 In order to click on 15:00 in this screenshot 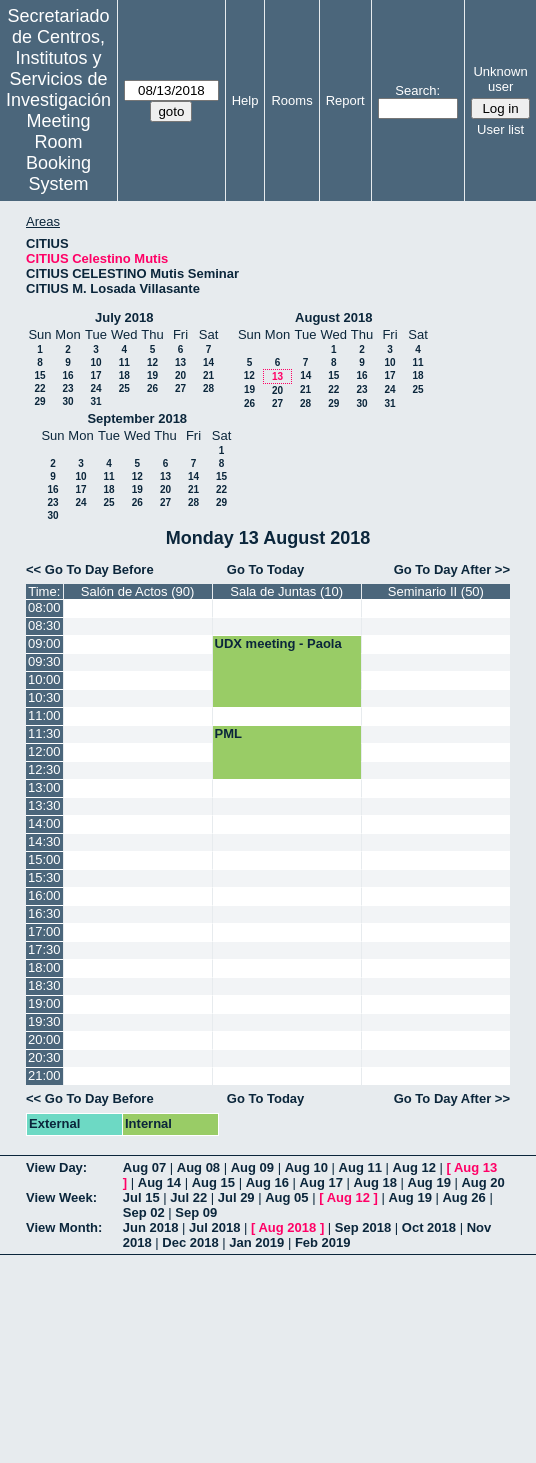, I will do `click(44, 859)`.